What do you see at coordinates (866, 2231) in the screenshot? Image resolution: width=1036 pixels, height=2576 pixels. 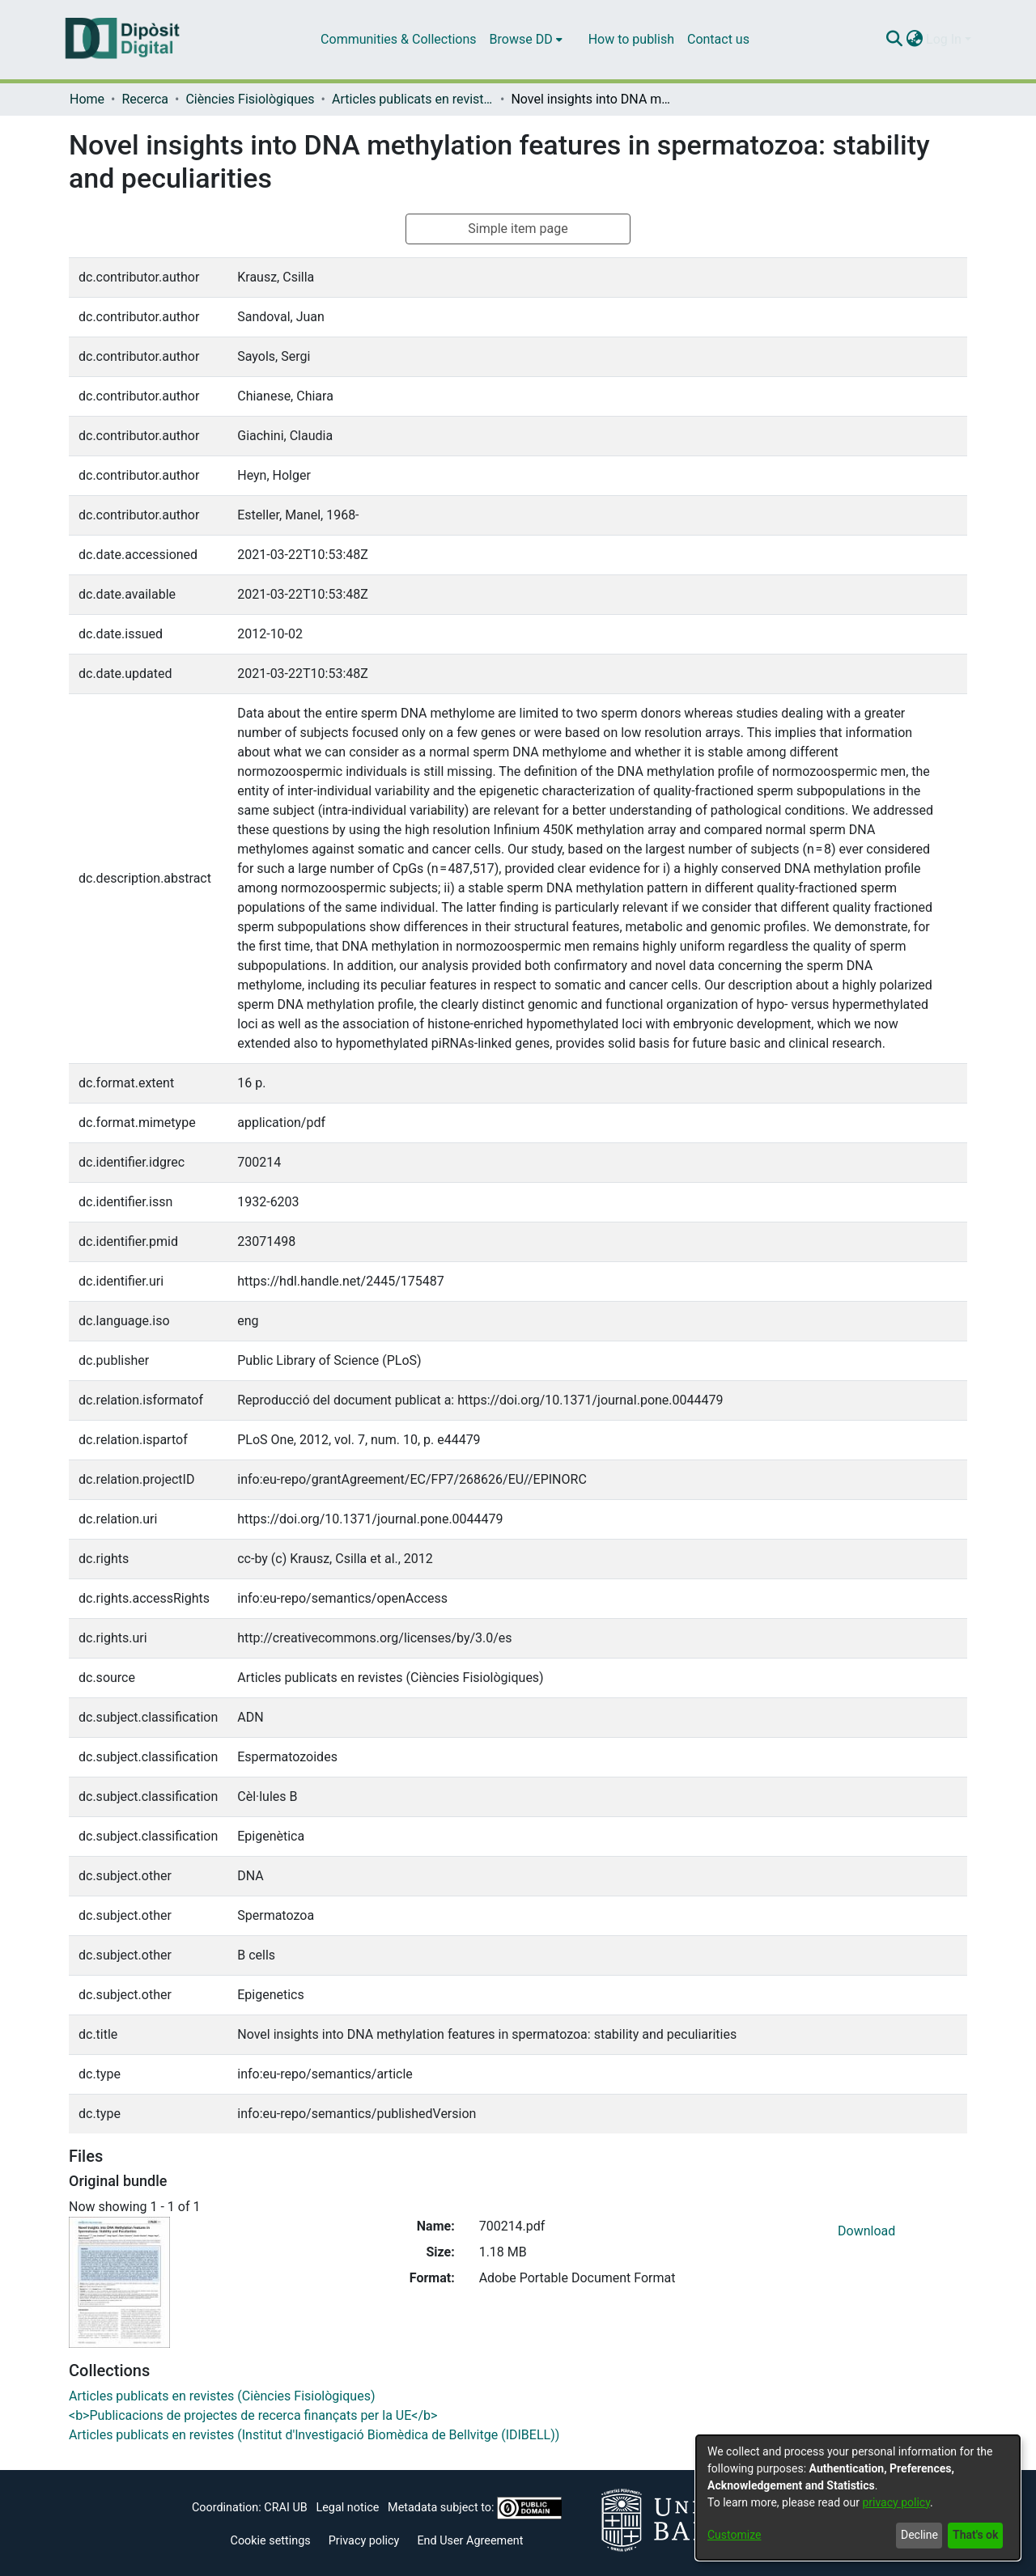 I see `Download [Download 700214.pdf]` at bounding box center [866, 2231].